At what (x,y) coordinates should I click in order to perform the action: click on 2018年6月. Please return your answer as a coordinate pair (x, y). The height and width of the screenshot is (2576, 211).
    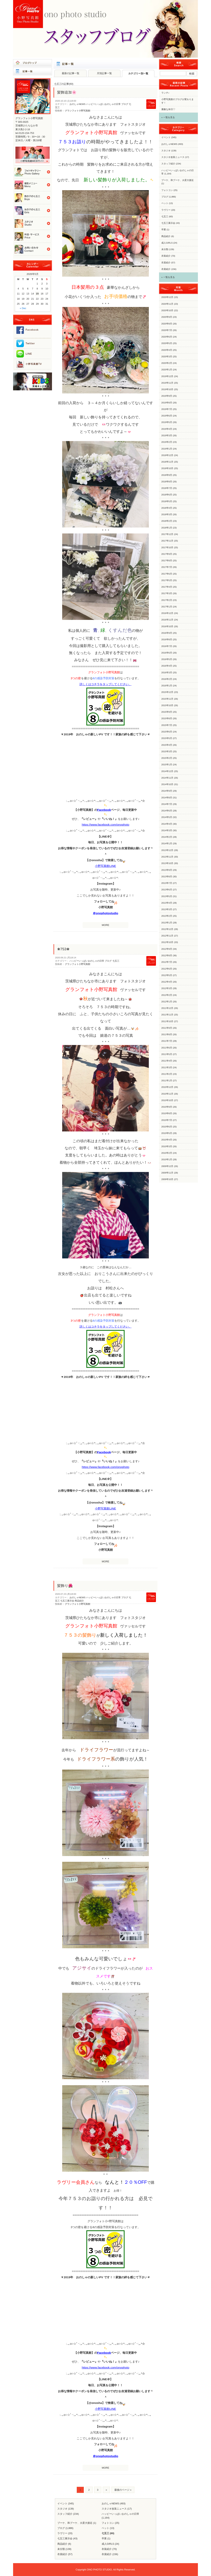
    Looking at the image, I should click on (166, 494).